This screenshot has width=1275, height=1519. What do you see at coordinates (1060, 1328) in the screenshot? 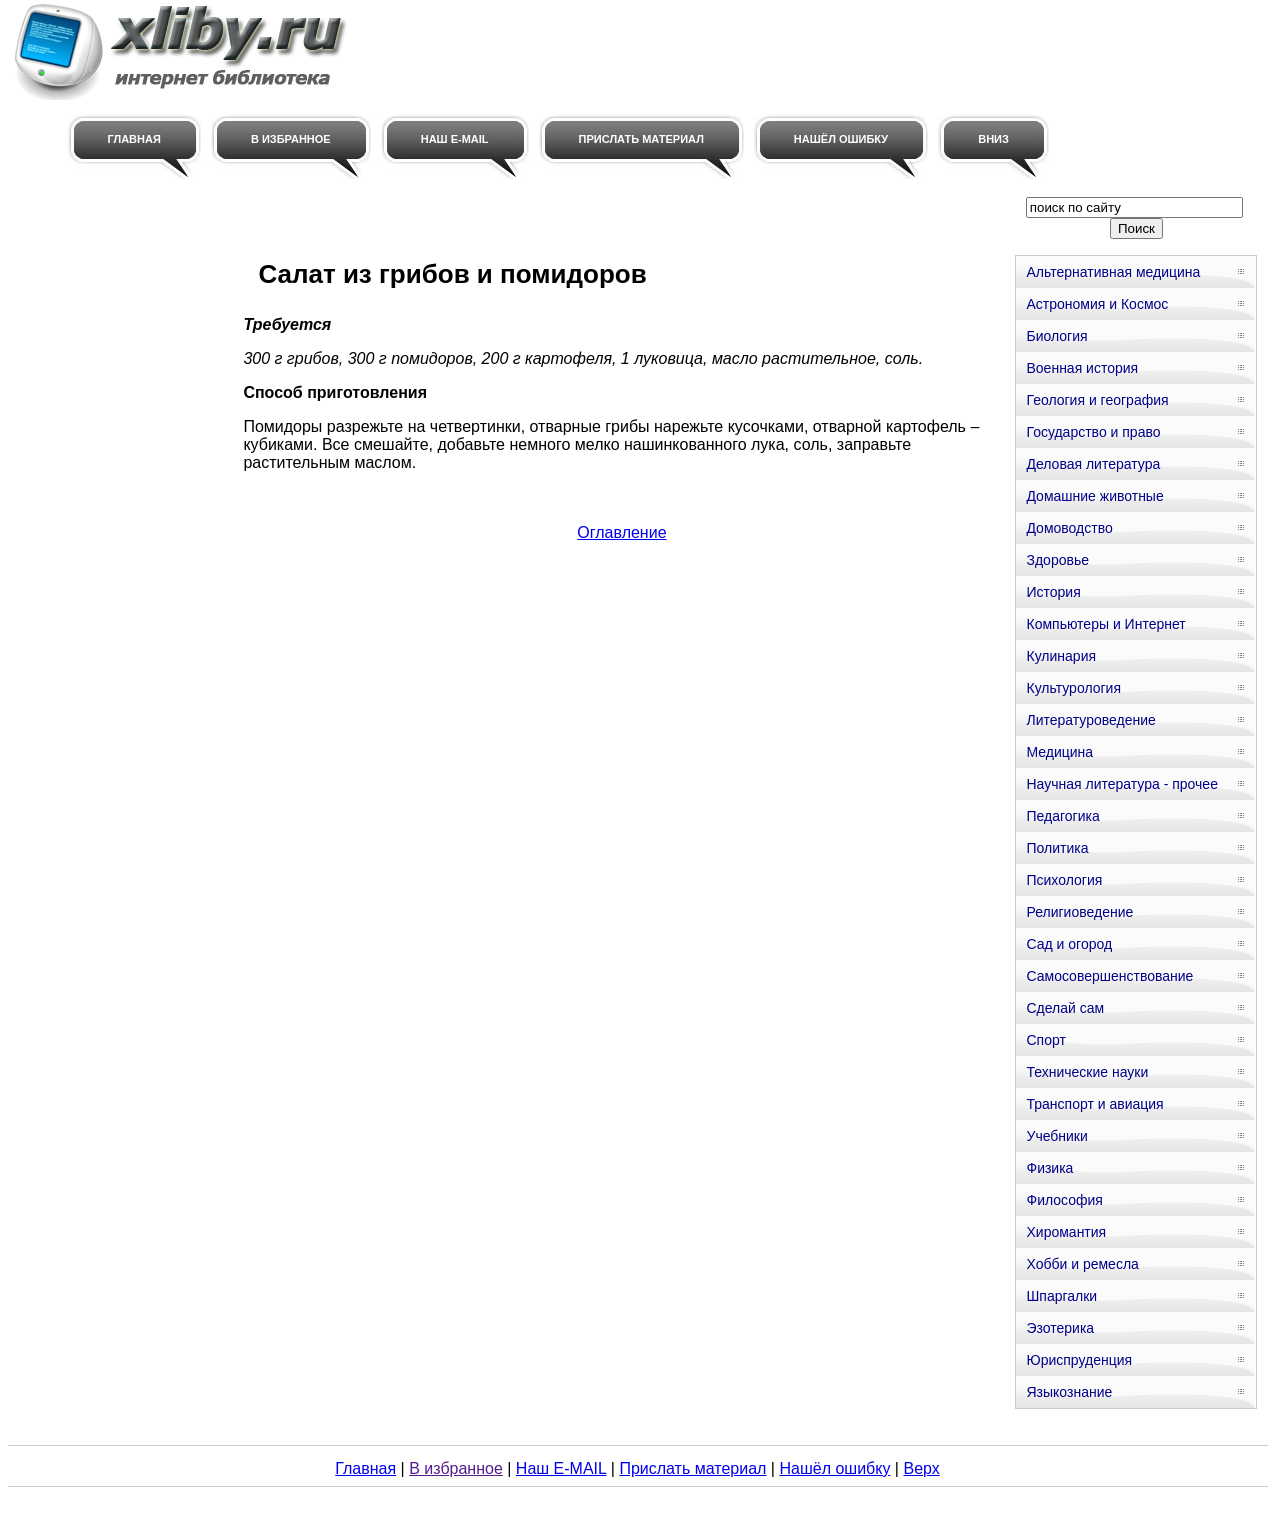
I see `Эзотерика` at bounding box center [1060, 1328].